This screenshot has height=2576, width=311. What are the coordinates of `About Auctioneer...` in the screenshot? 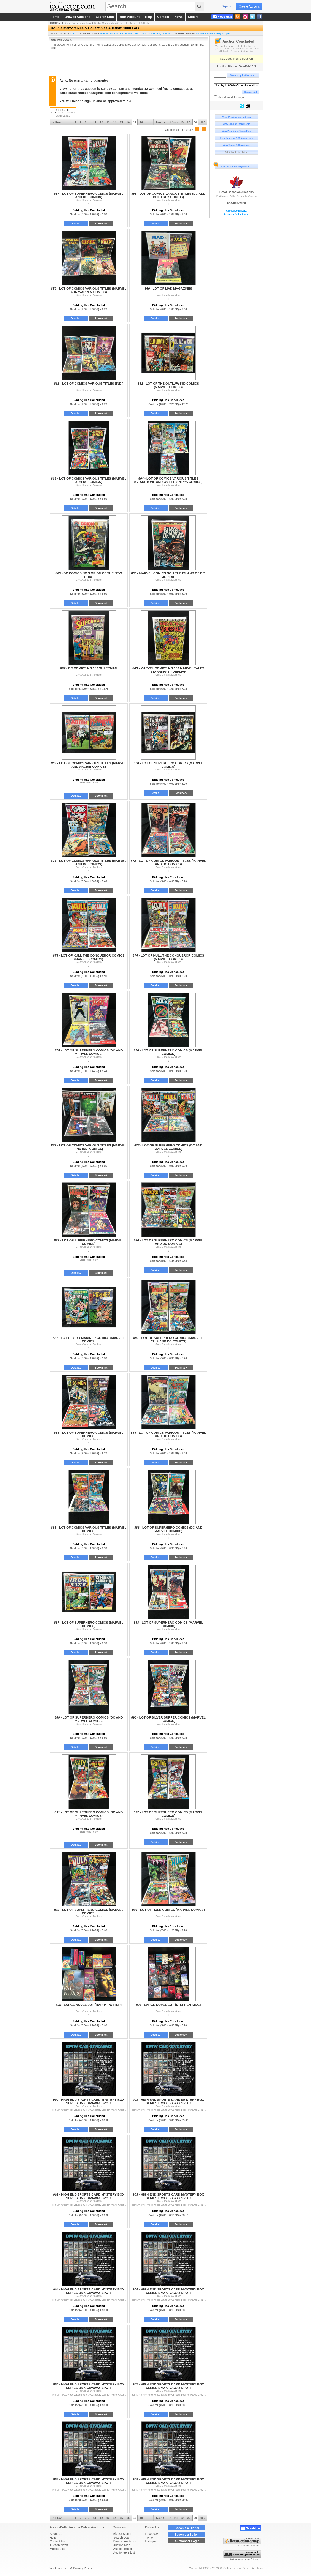 It's located at (236, 211).